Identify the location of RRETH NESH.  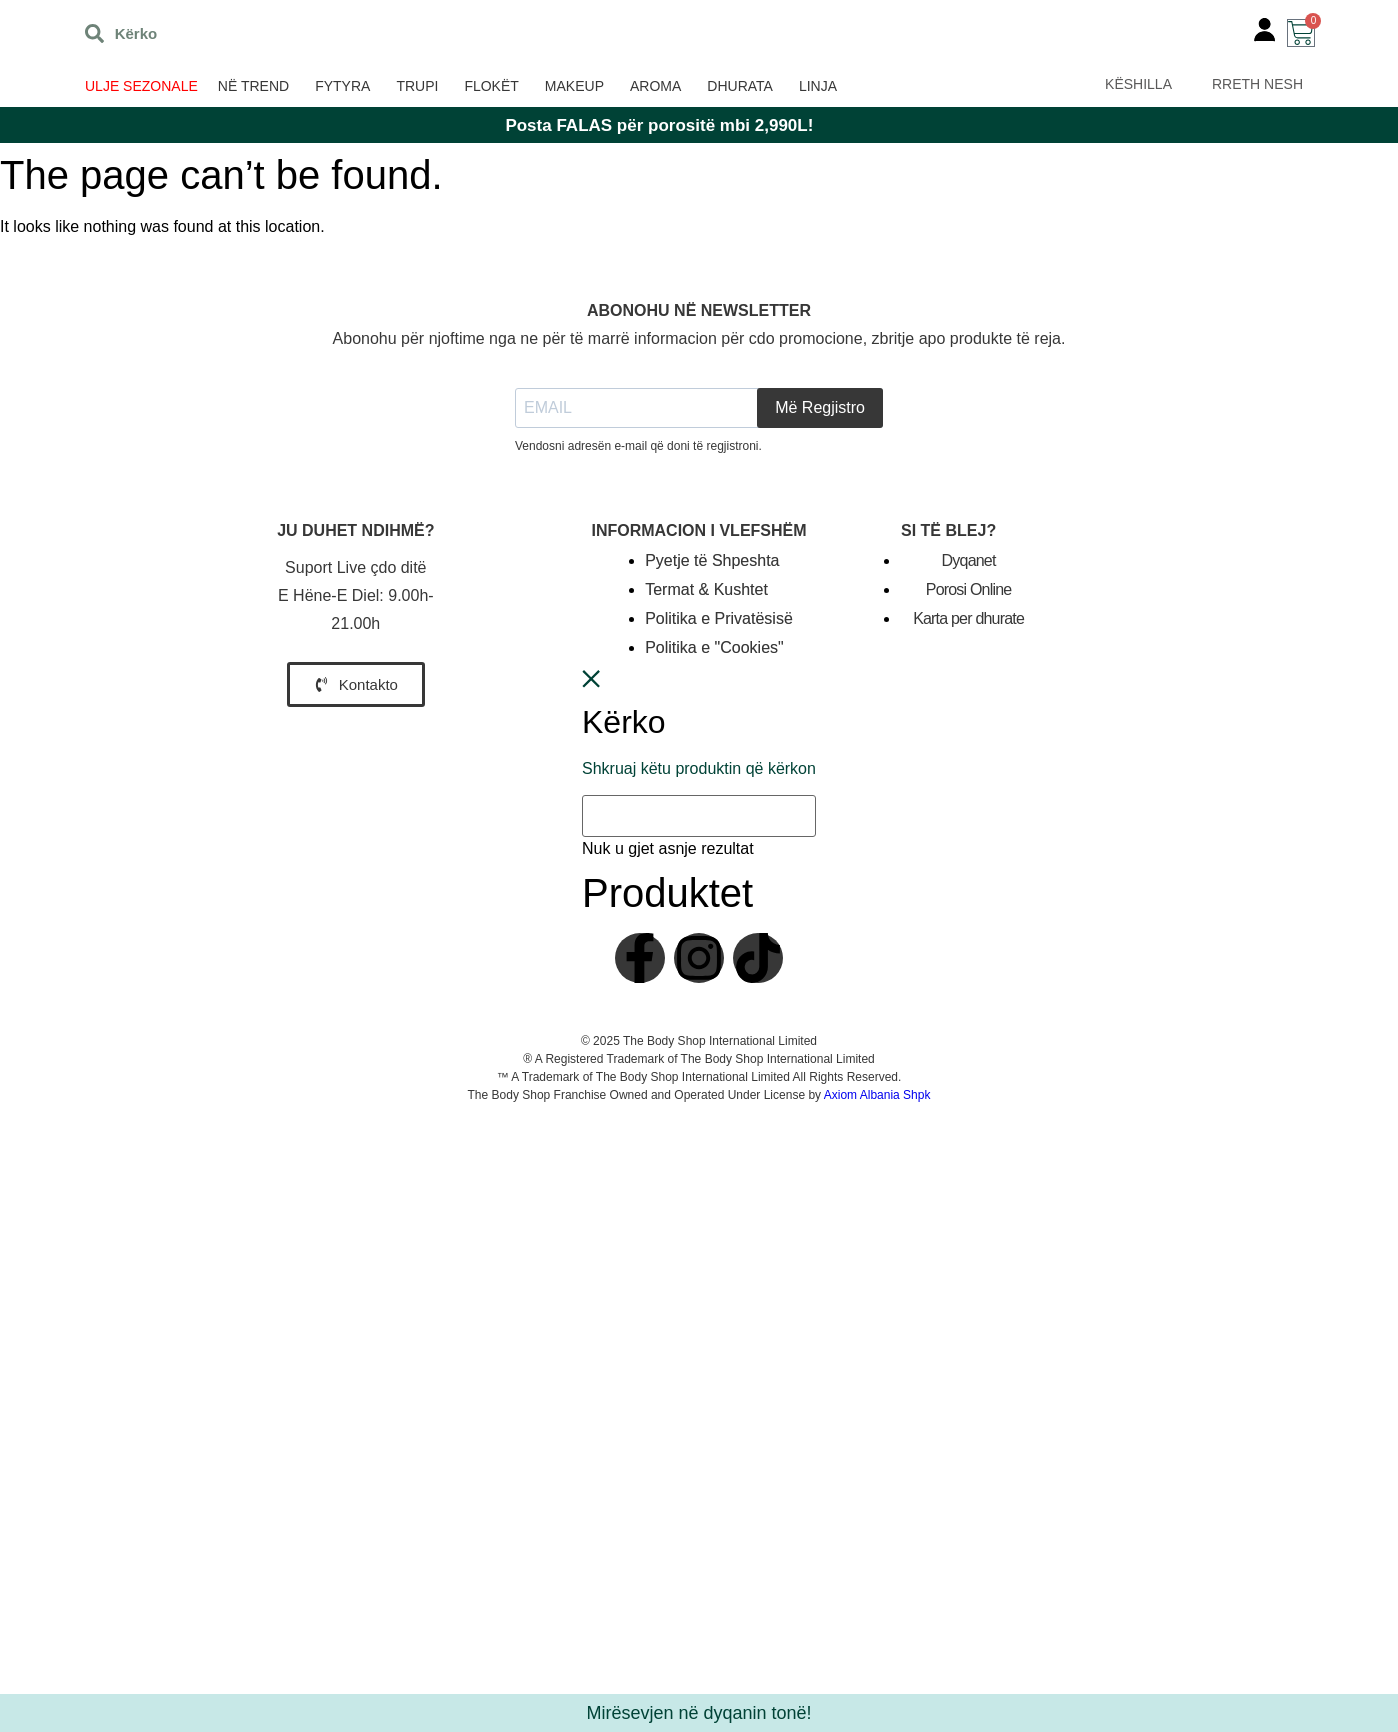
(1257, 84).